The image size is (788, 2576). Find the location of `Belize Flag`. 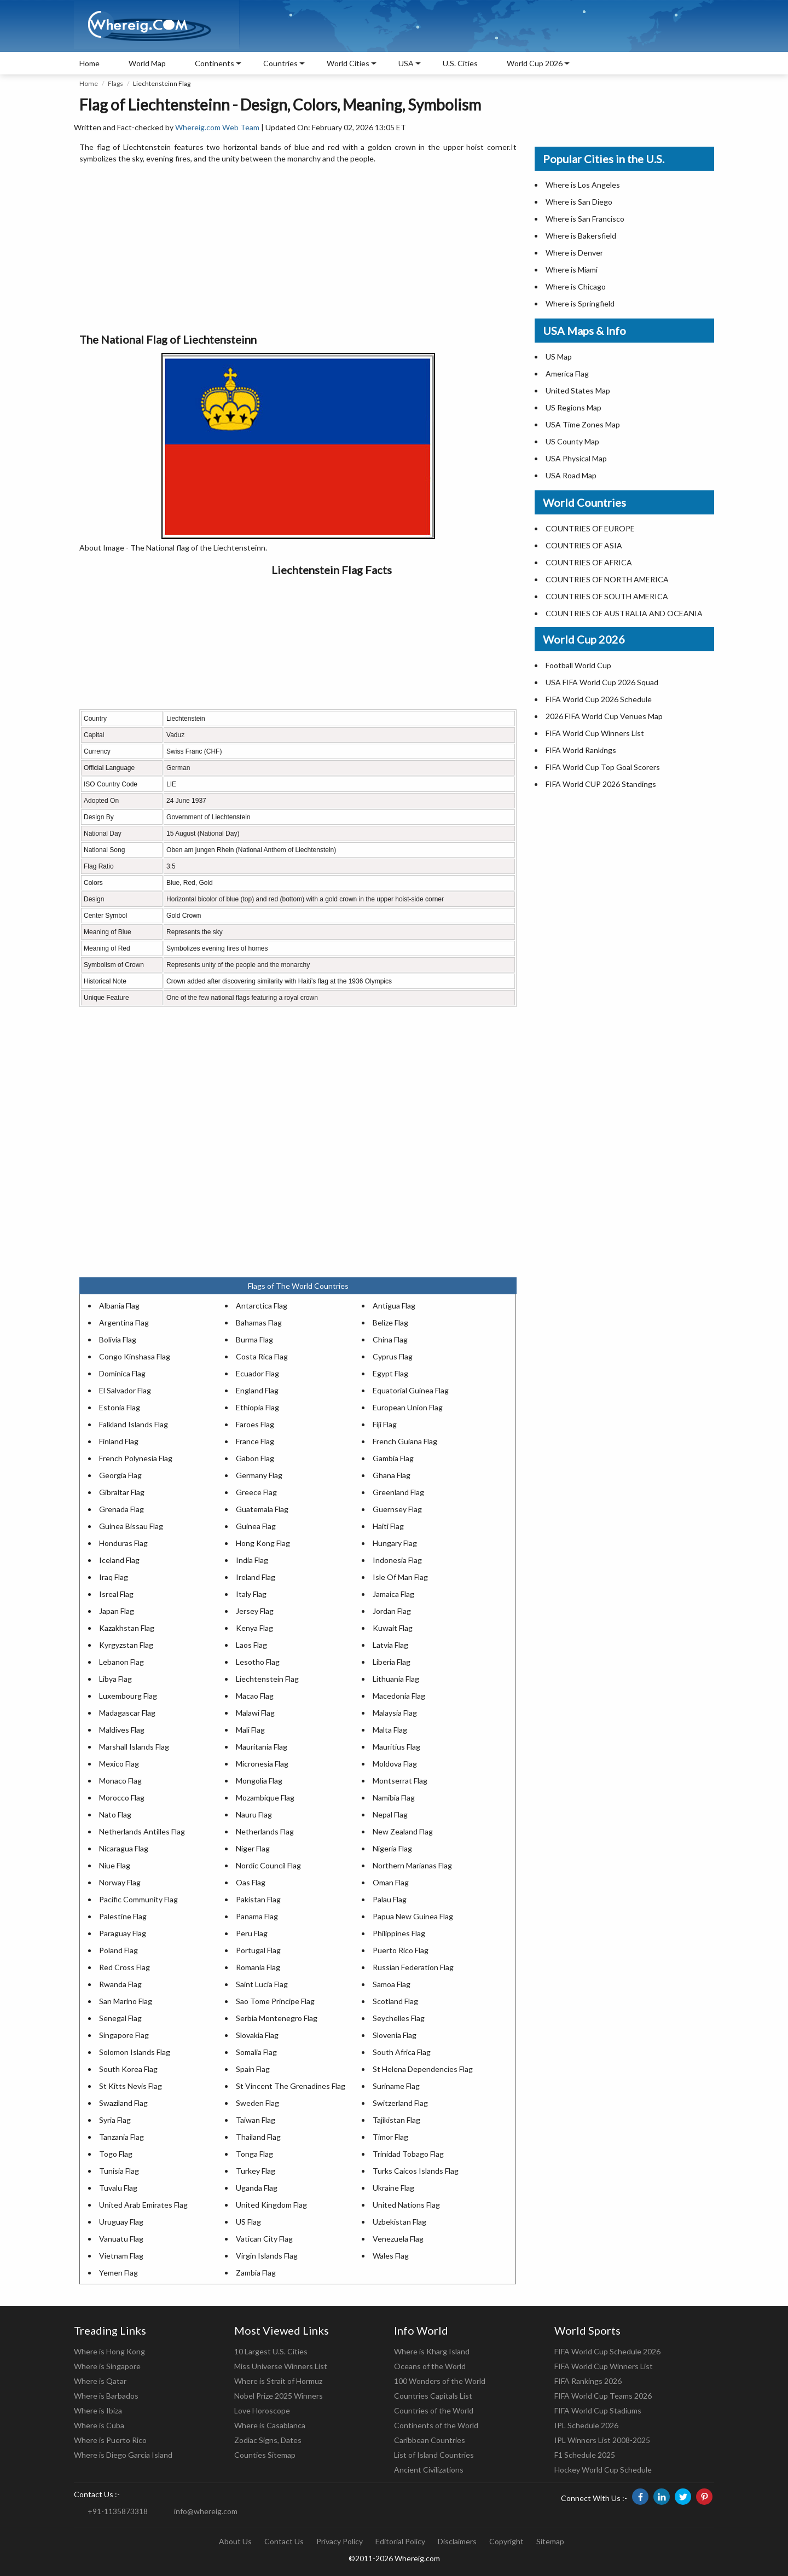

Belize Flag is located at coordinates (390, 1322).